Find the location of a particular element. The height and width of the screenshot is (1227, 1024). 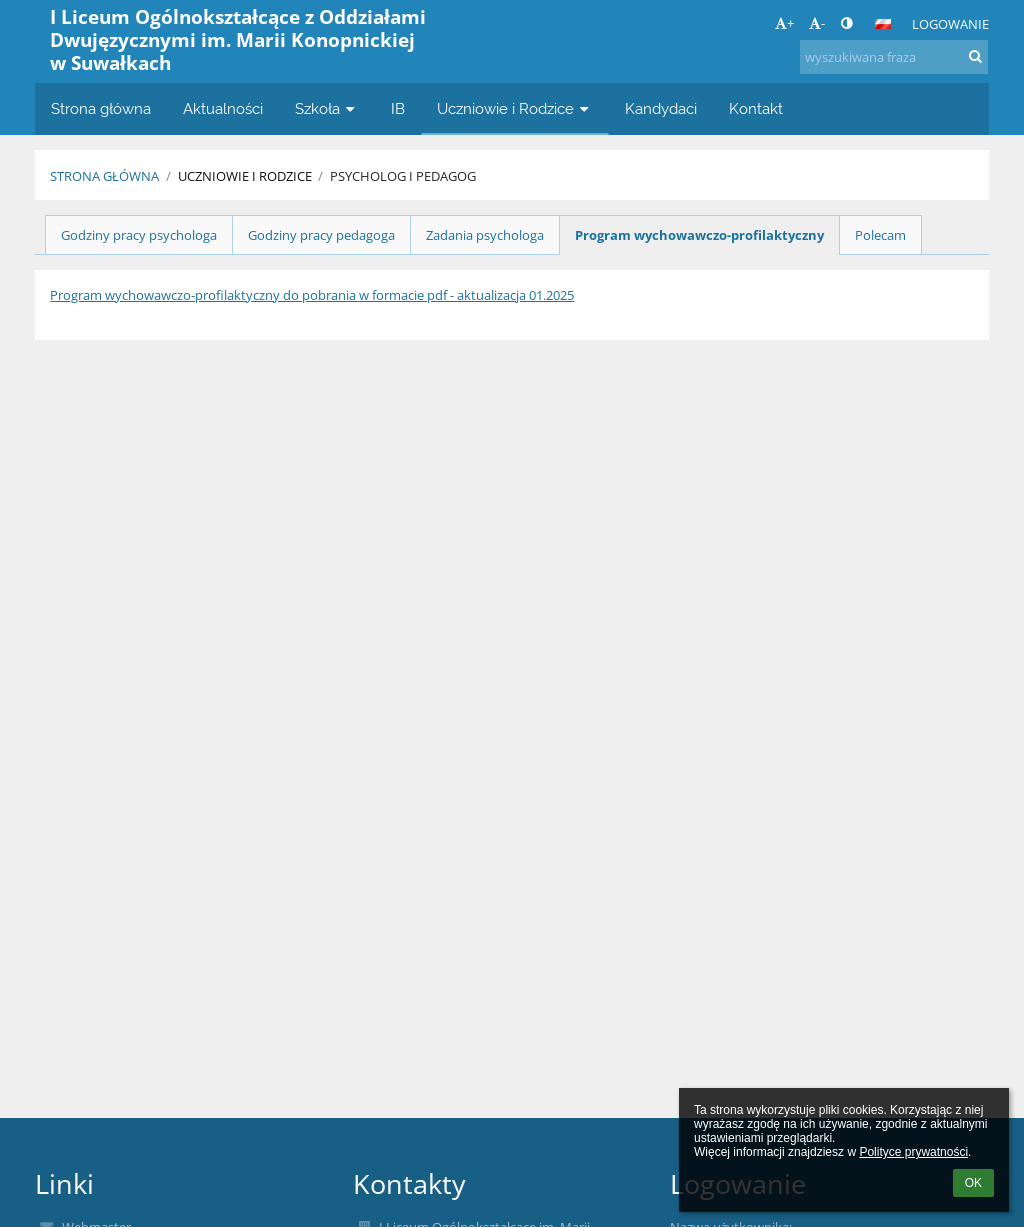

Polityce prywatności is located at coordinates (913, 1152).